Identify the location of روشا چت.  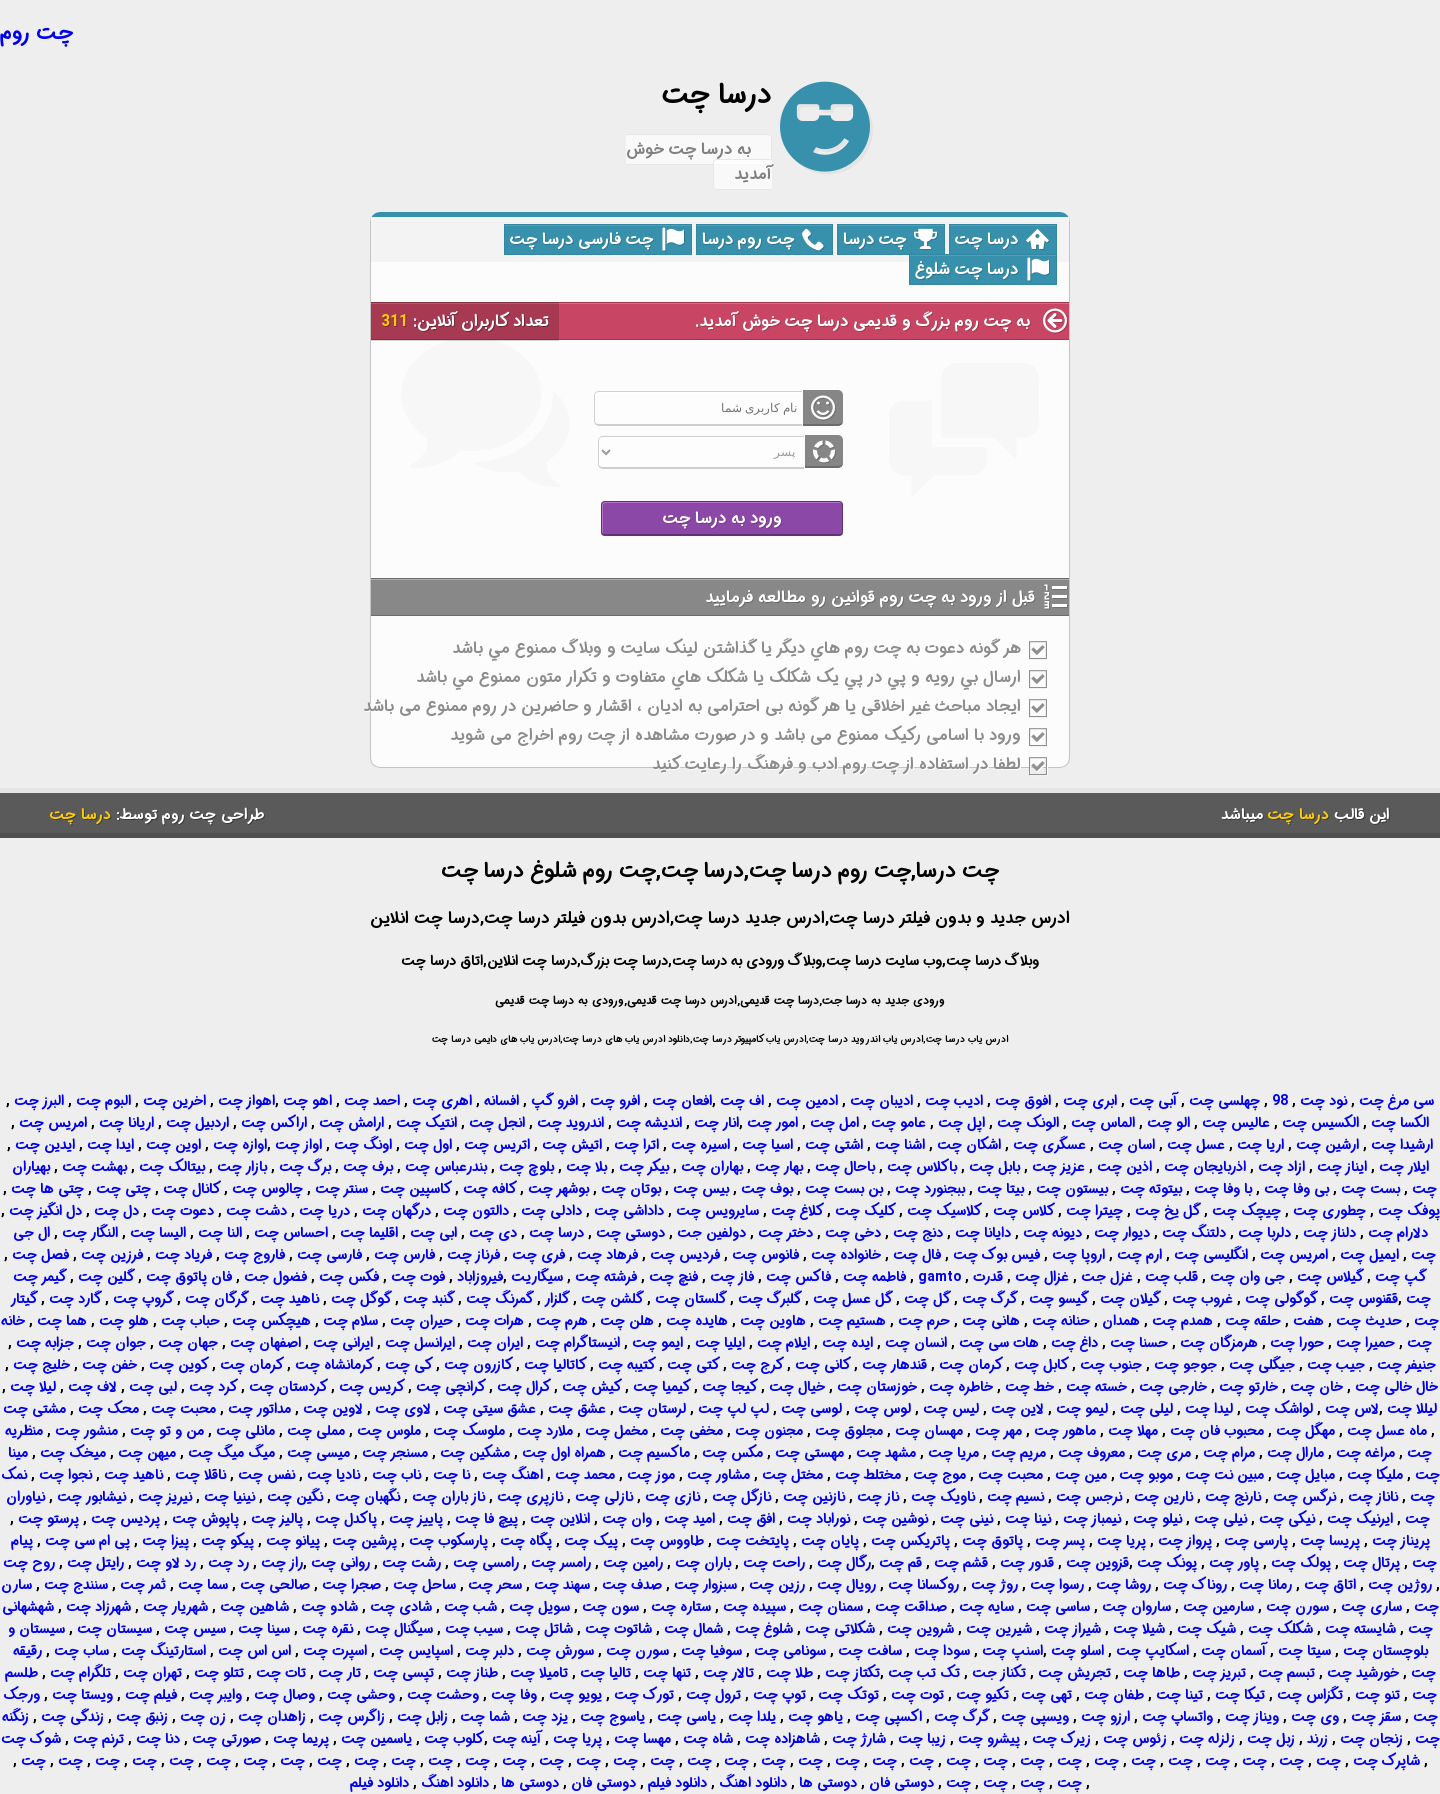
(1123, 1585).